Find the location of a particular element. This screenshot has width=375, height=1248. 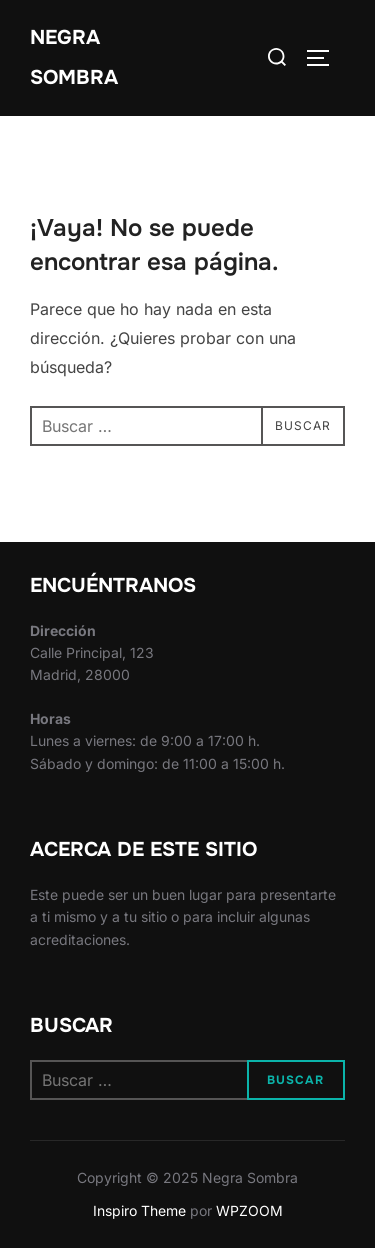

Negra Sombra is located at coordinates (74, 57).